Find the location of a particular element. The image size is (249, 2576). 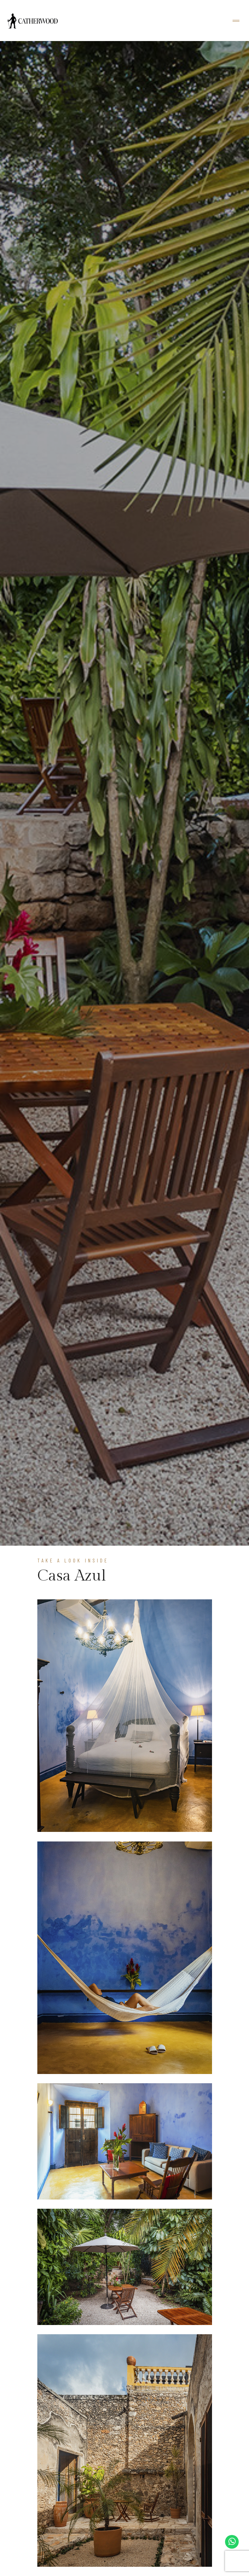

[Toggle navigation] is located at coordinates (236, 21).